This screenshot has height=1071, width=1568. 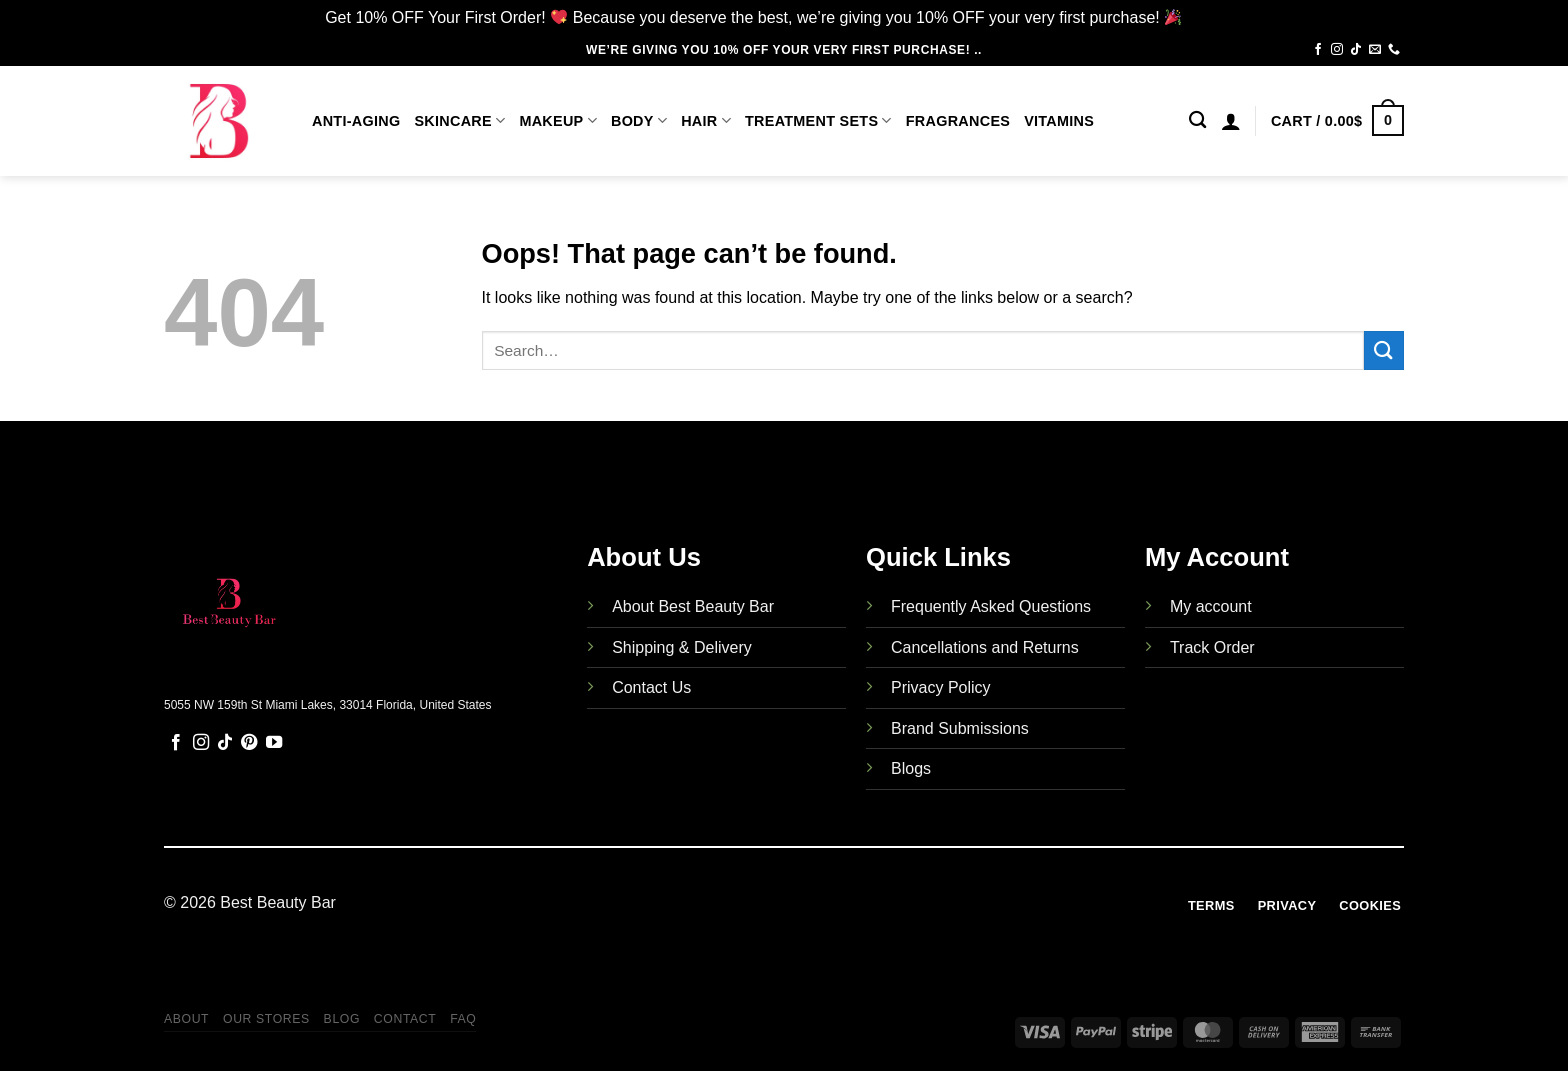 What do you see at coordinates (1394, 50) in the screenshot?
I see `[Call us]` at bounding box center [1394, 50].